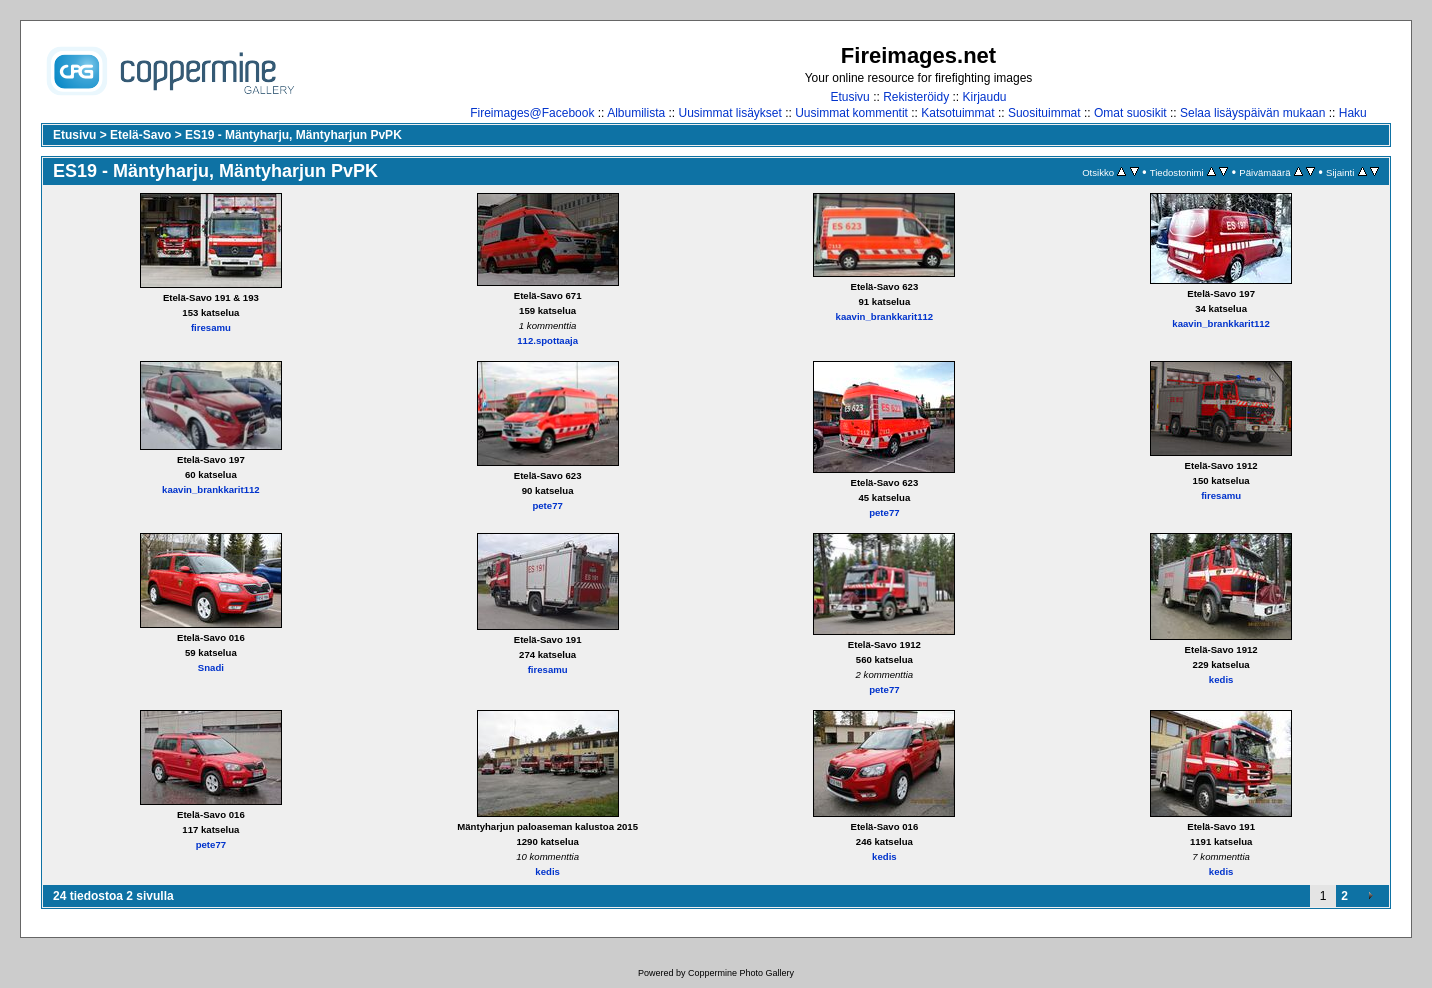  I want to click on Rekisteröidy, so click(916, 97).